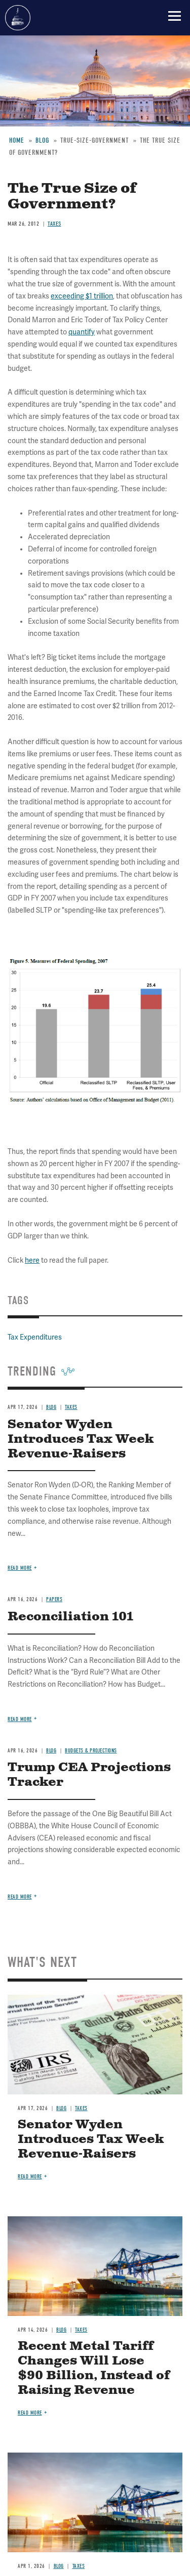 This screenshot has height=2576, width=190. Describe the element at coordinates (54, 1599) in the screenshot. I see `Papers` at that location.